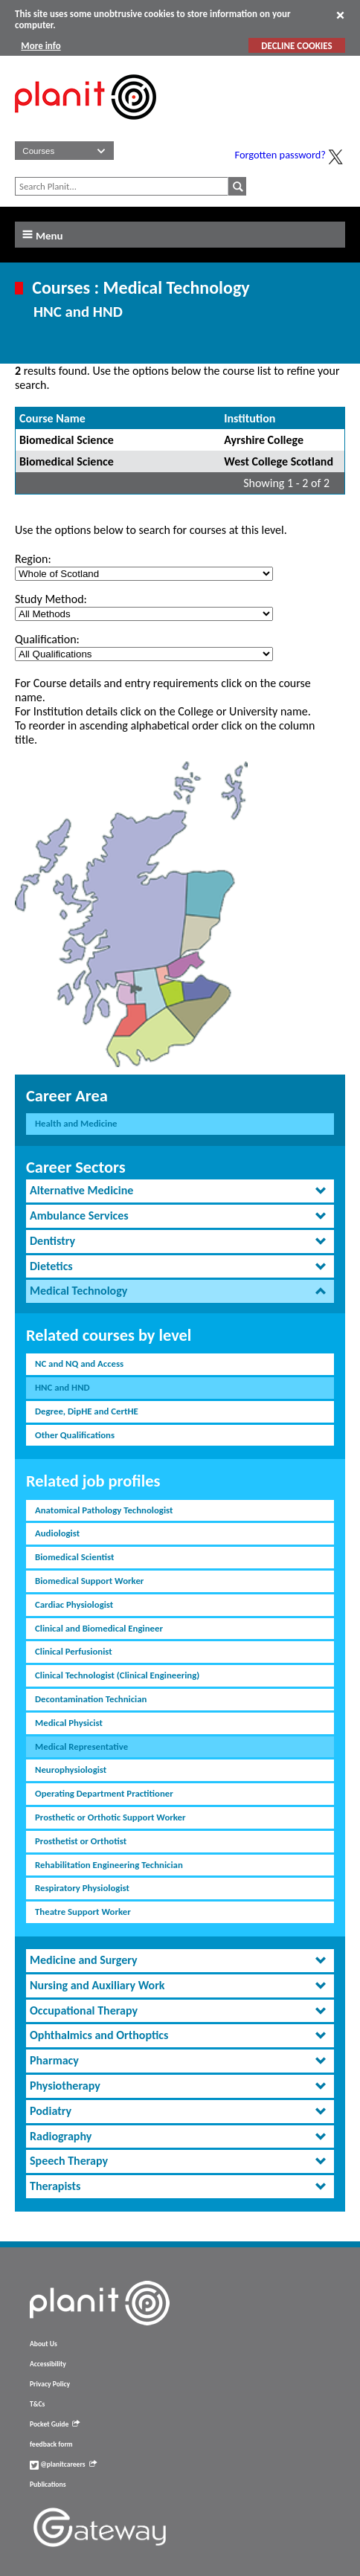 This screenshot has height=2576, width=360. What do you see at coordinates (81, 1746) in the screenshot?
I see `Medical Representative` at bounding box center [81, 1746].